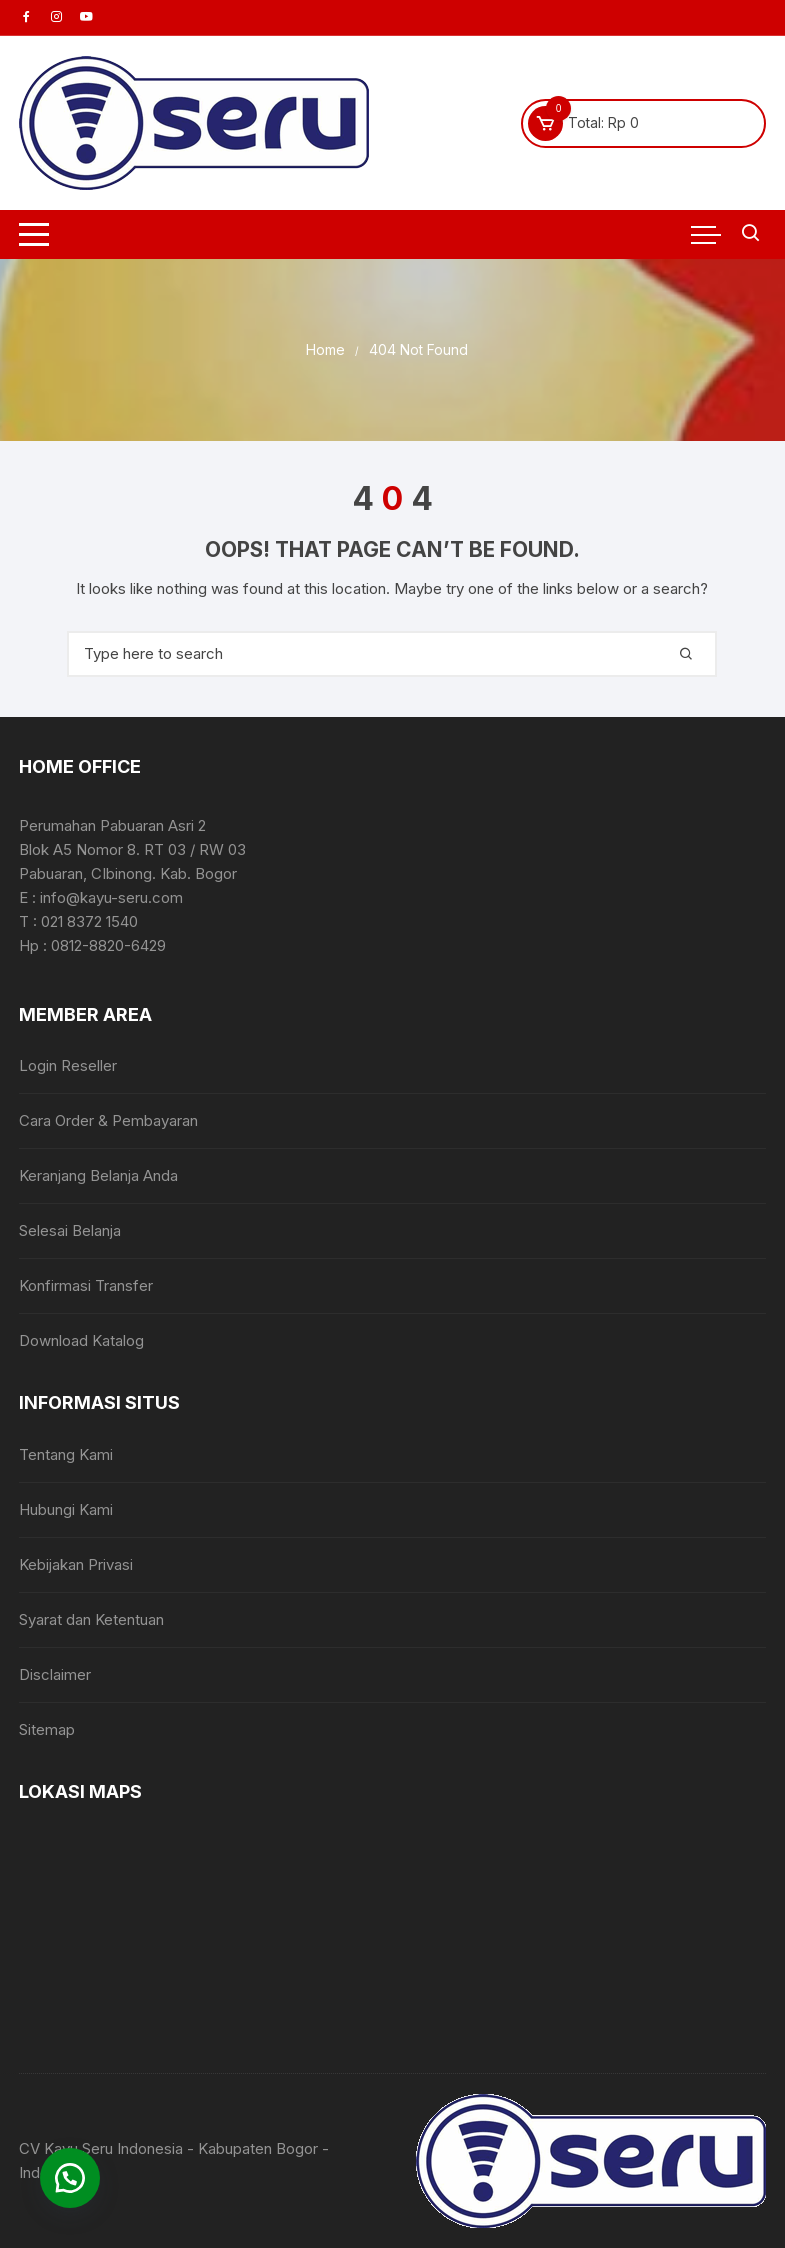 This screenshot has height=2248, width=785. What do you see at coordinates (111, 897) in the screenshot?
I see `info@kayu-seru.com` at bounding box center [111, 897].